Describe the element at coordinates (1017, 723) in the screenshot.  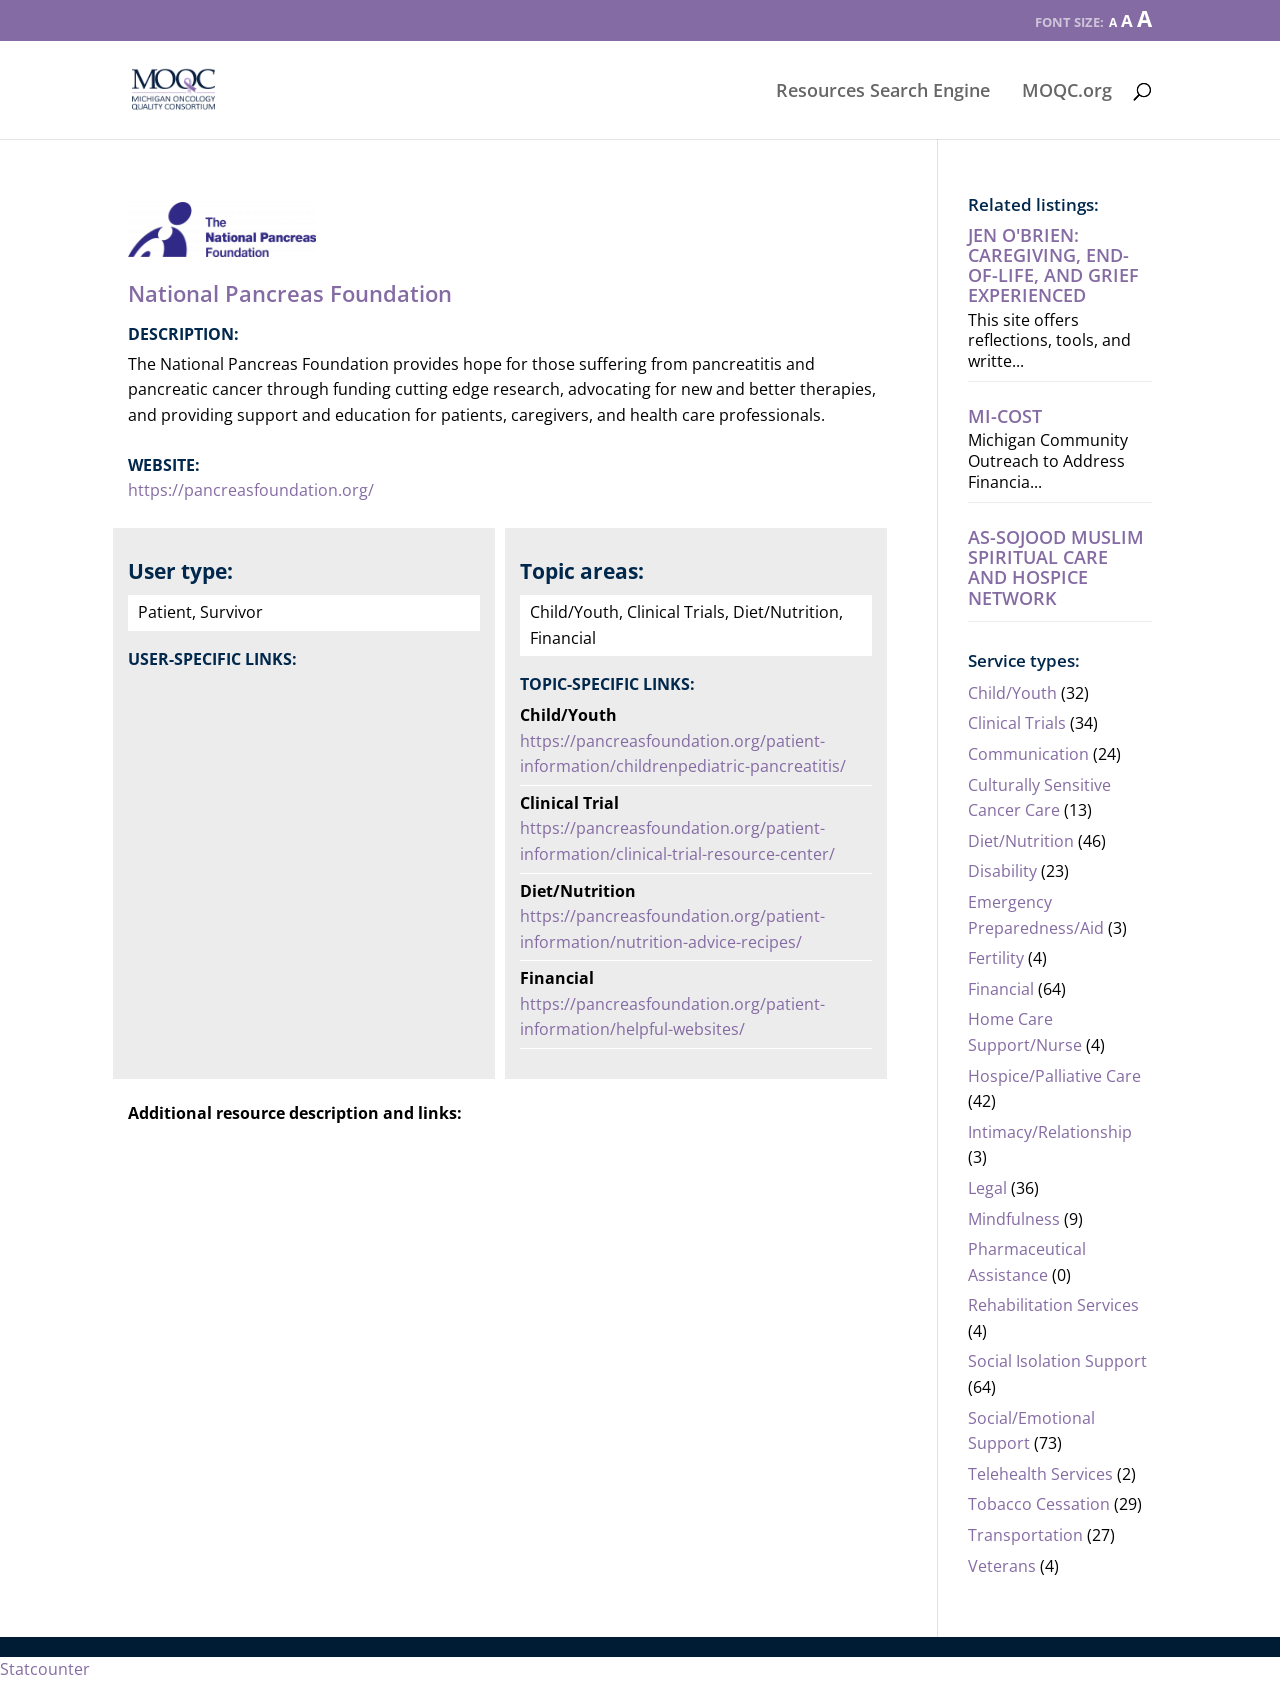
I see `Clinical Trials` at that location.